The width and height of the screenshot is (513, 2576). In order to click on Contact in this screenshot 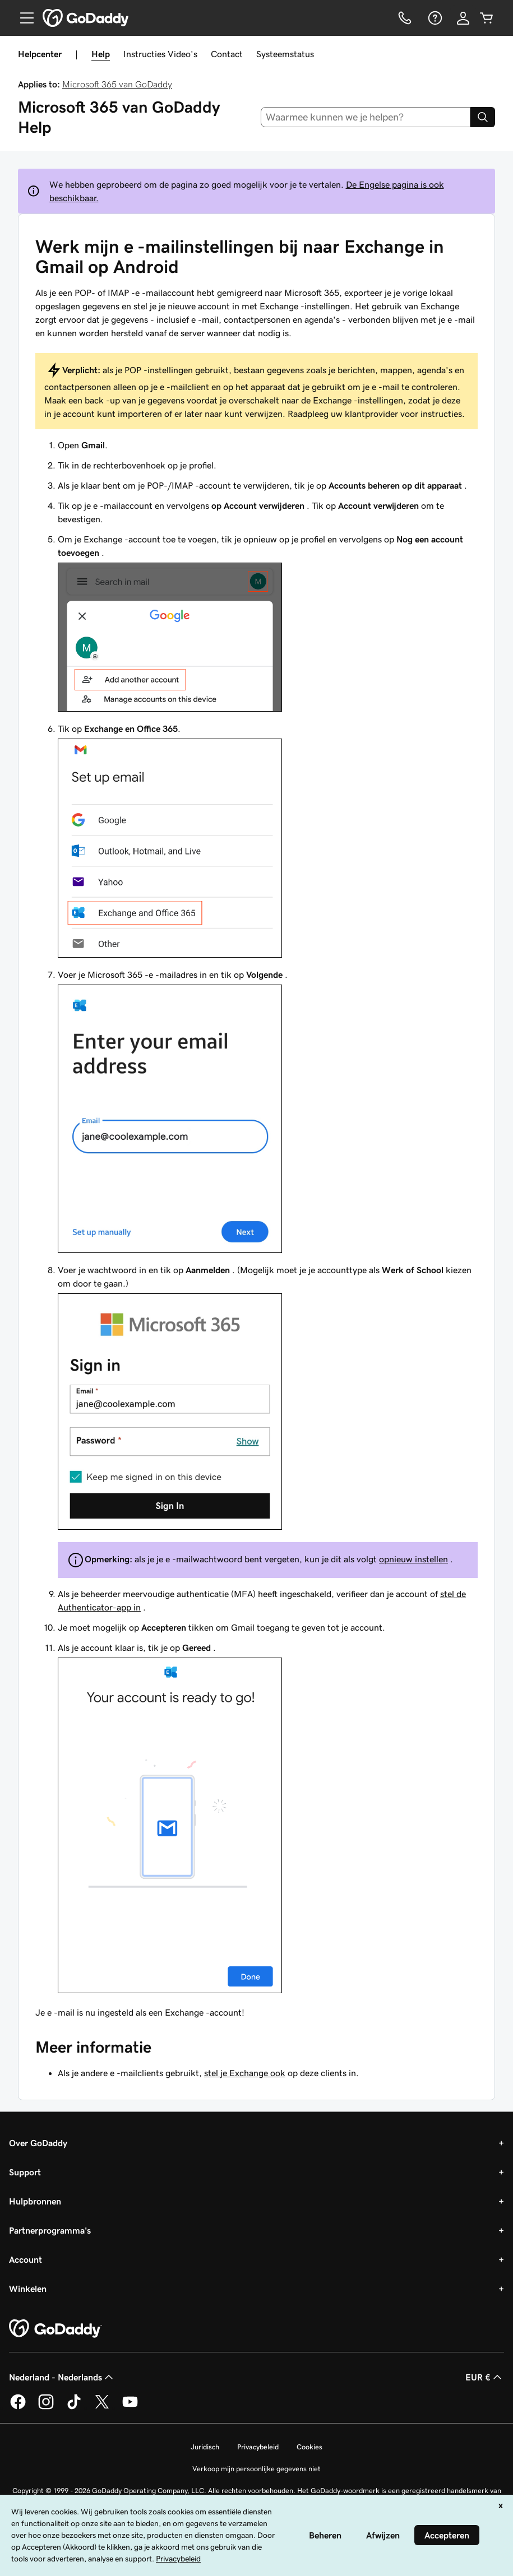, I will do `click(227, 53)`.